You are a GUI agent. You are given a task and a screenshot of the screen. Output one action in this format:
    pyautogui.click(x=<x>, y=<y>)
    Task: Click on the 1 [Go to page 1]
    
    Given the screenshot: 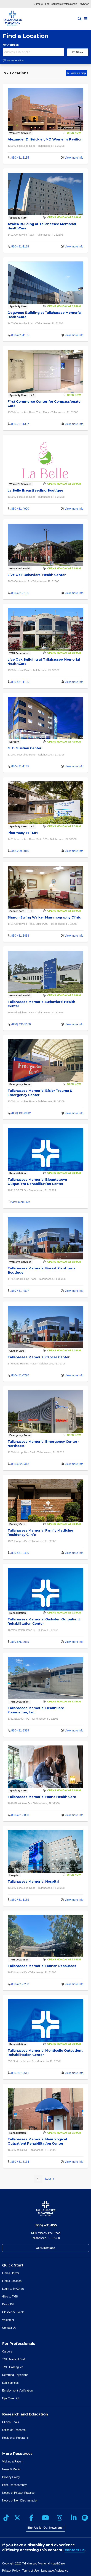 What is the action you would take?
    pyautogui.click(x=39, y=2179)
    